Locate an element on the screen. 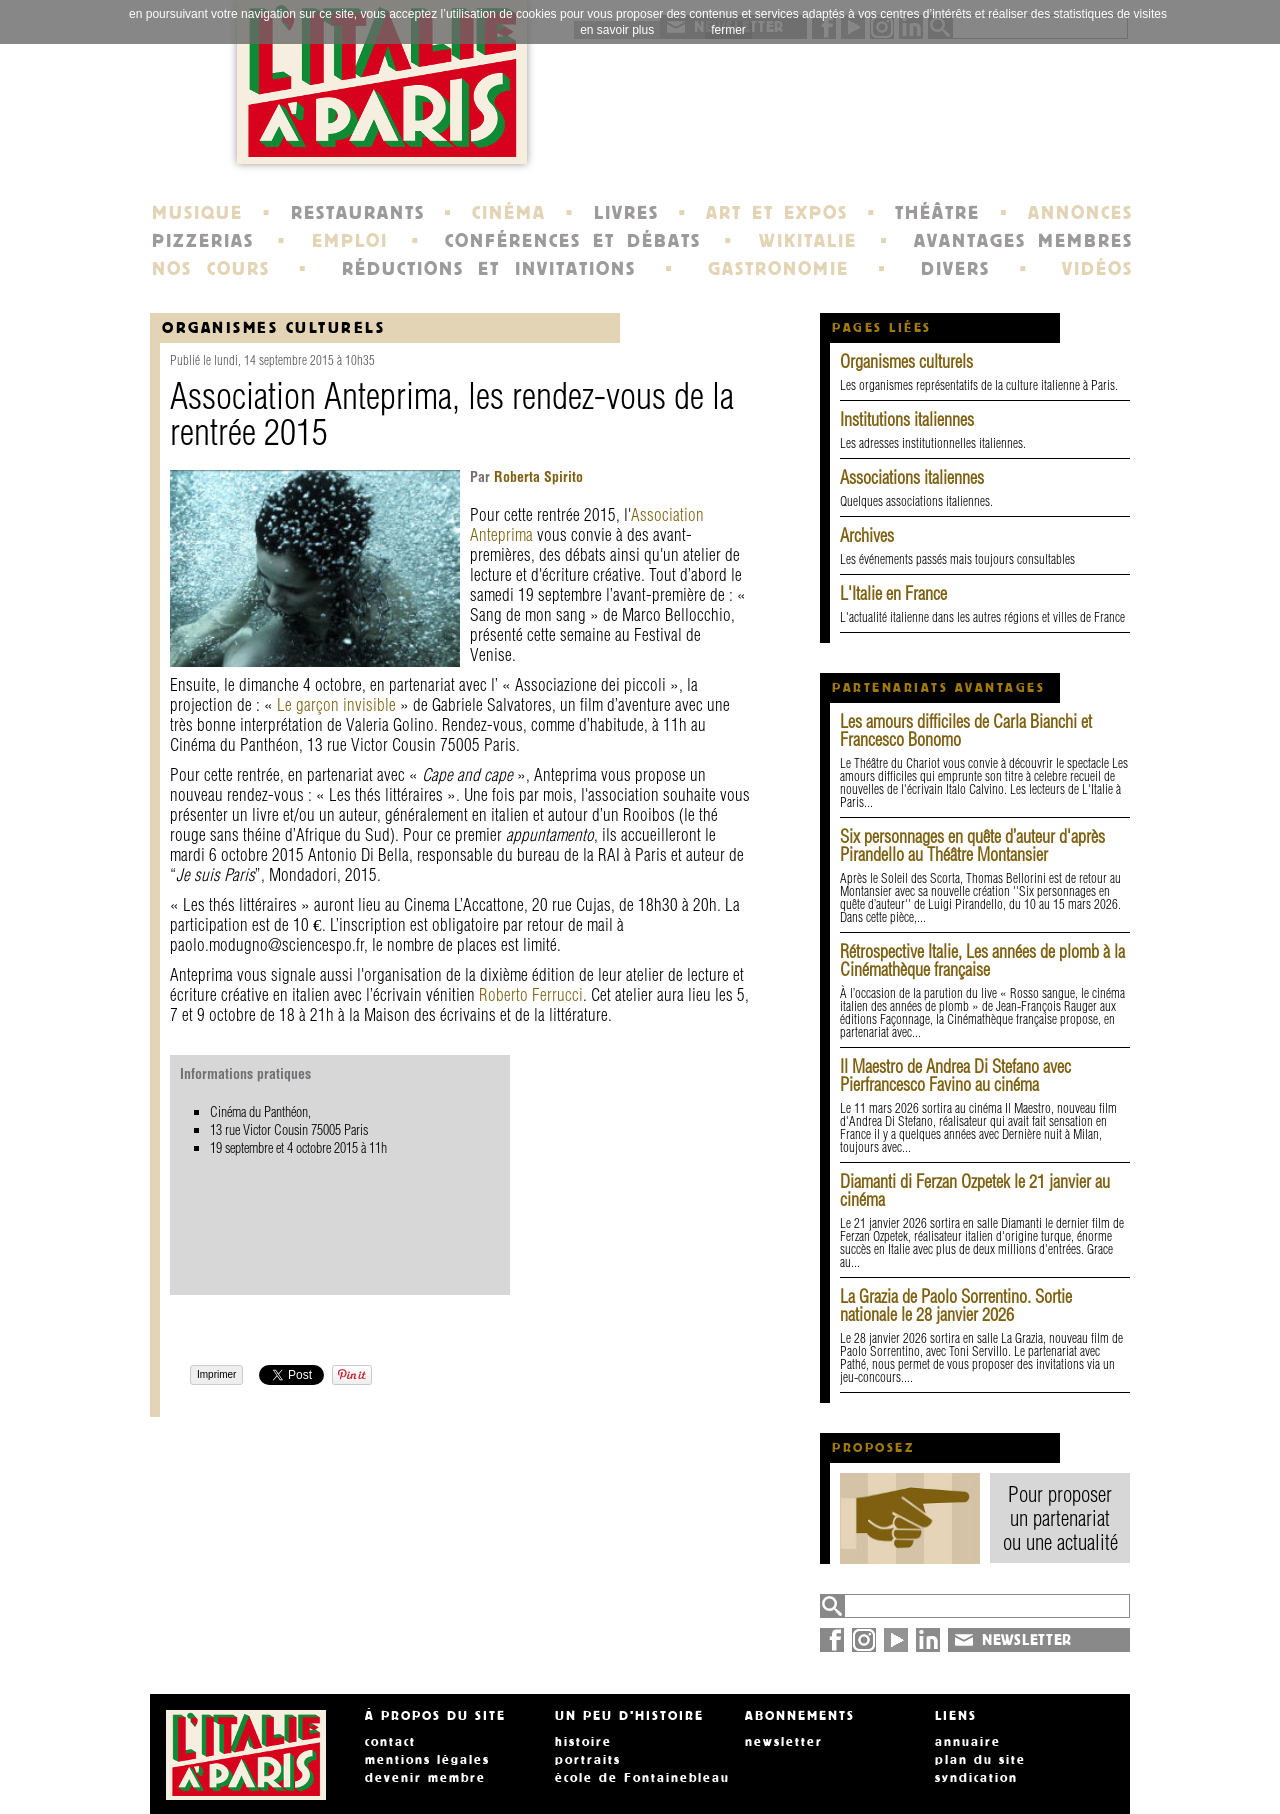  école de Fontainebleau is located at coordinates (642, 1778).